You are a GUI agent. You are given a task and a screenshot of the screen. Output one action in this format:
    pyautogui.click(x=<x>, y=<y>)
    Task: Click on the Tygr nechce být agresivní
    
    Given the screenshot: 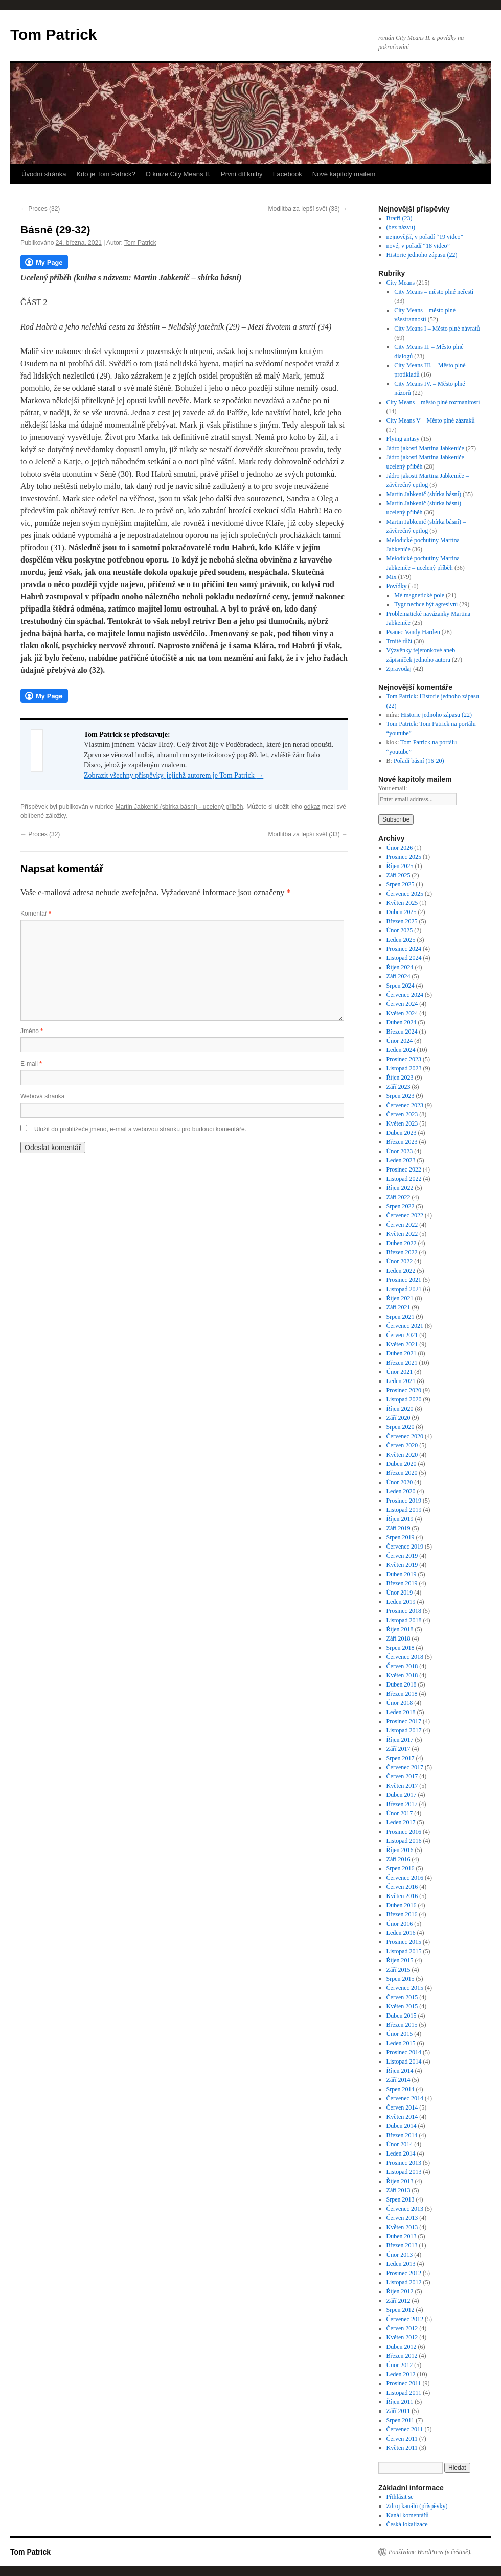 What is the action you would take?
    pyautogui.click(x=426, y=604)
    